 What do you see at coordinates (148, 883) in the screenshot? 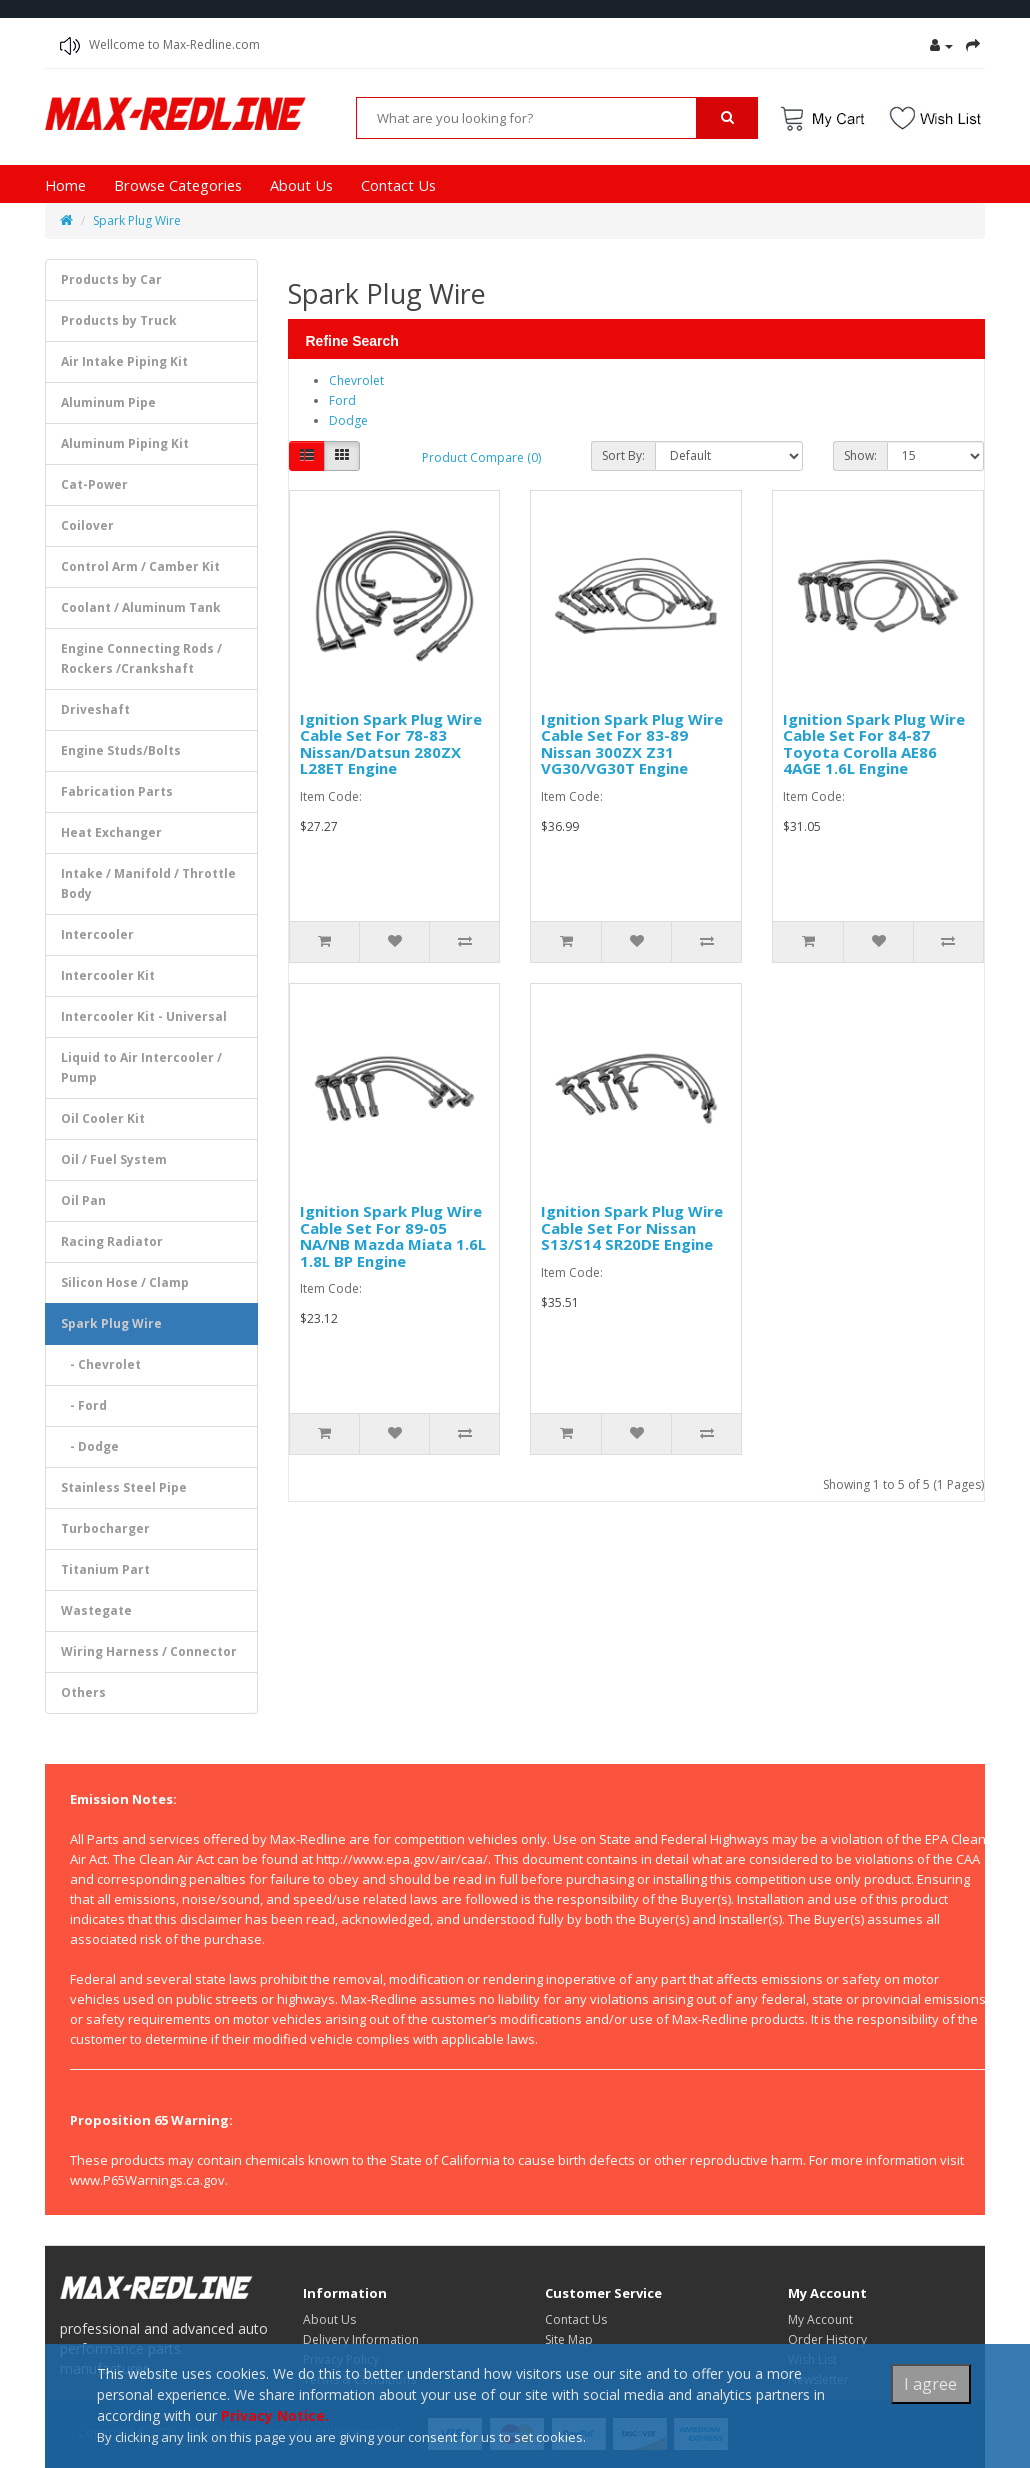
I see `Intake / Manifold / Throttle Body` at bounding box center [148, 883].